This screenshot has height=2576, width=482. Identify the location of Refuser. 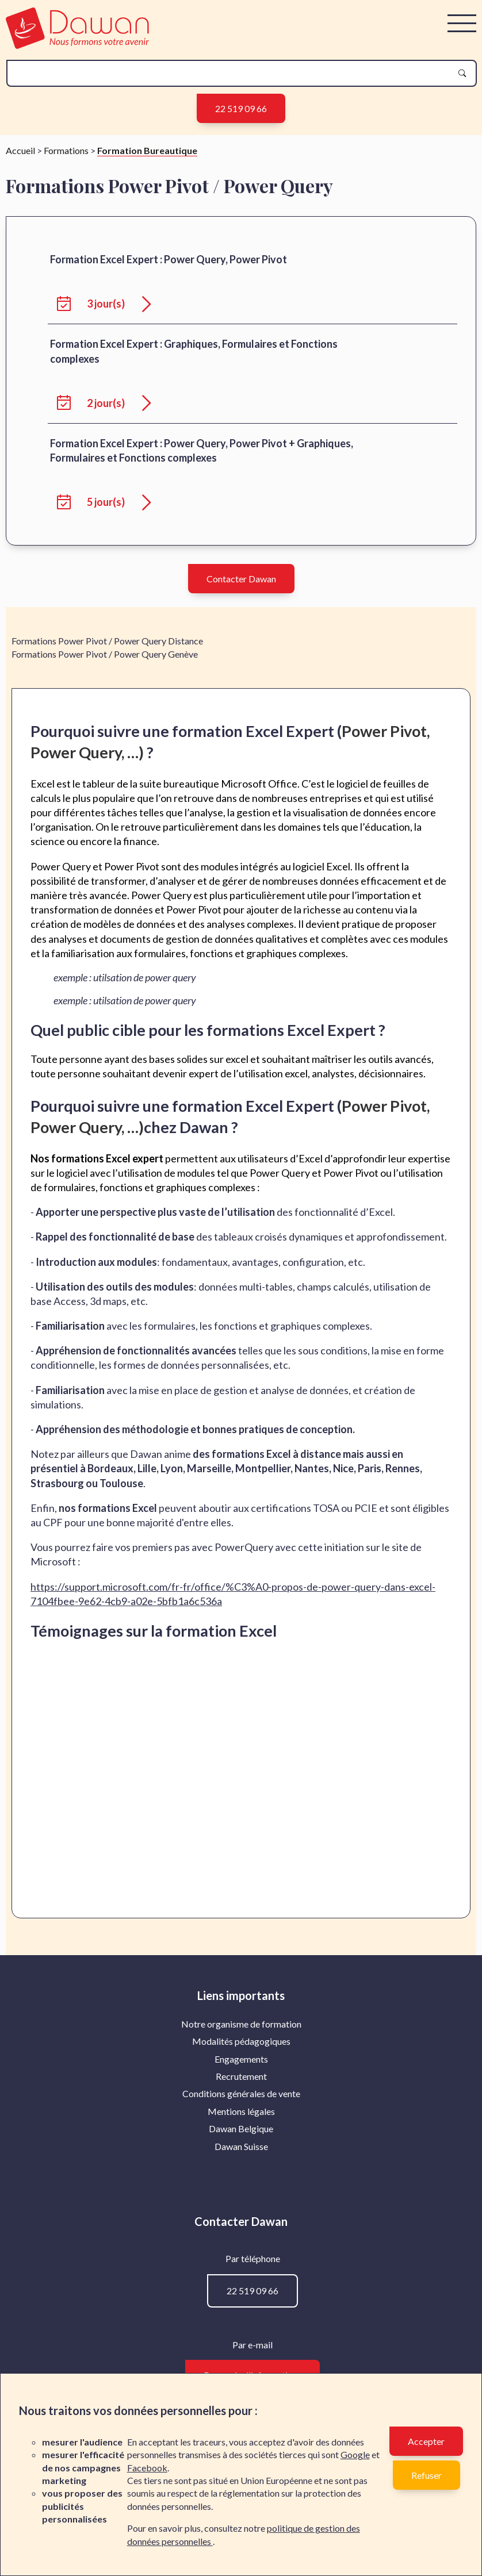
(426, 2475).